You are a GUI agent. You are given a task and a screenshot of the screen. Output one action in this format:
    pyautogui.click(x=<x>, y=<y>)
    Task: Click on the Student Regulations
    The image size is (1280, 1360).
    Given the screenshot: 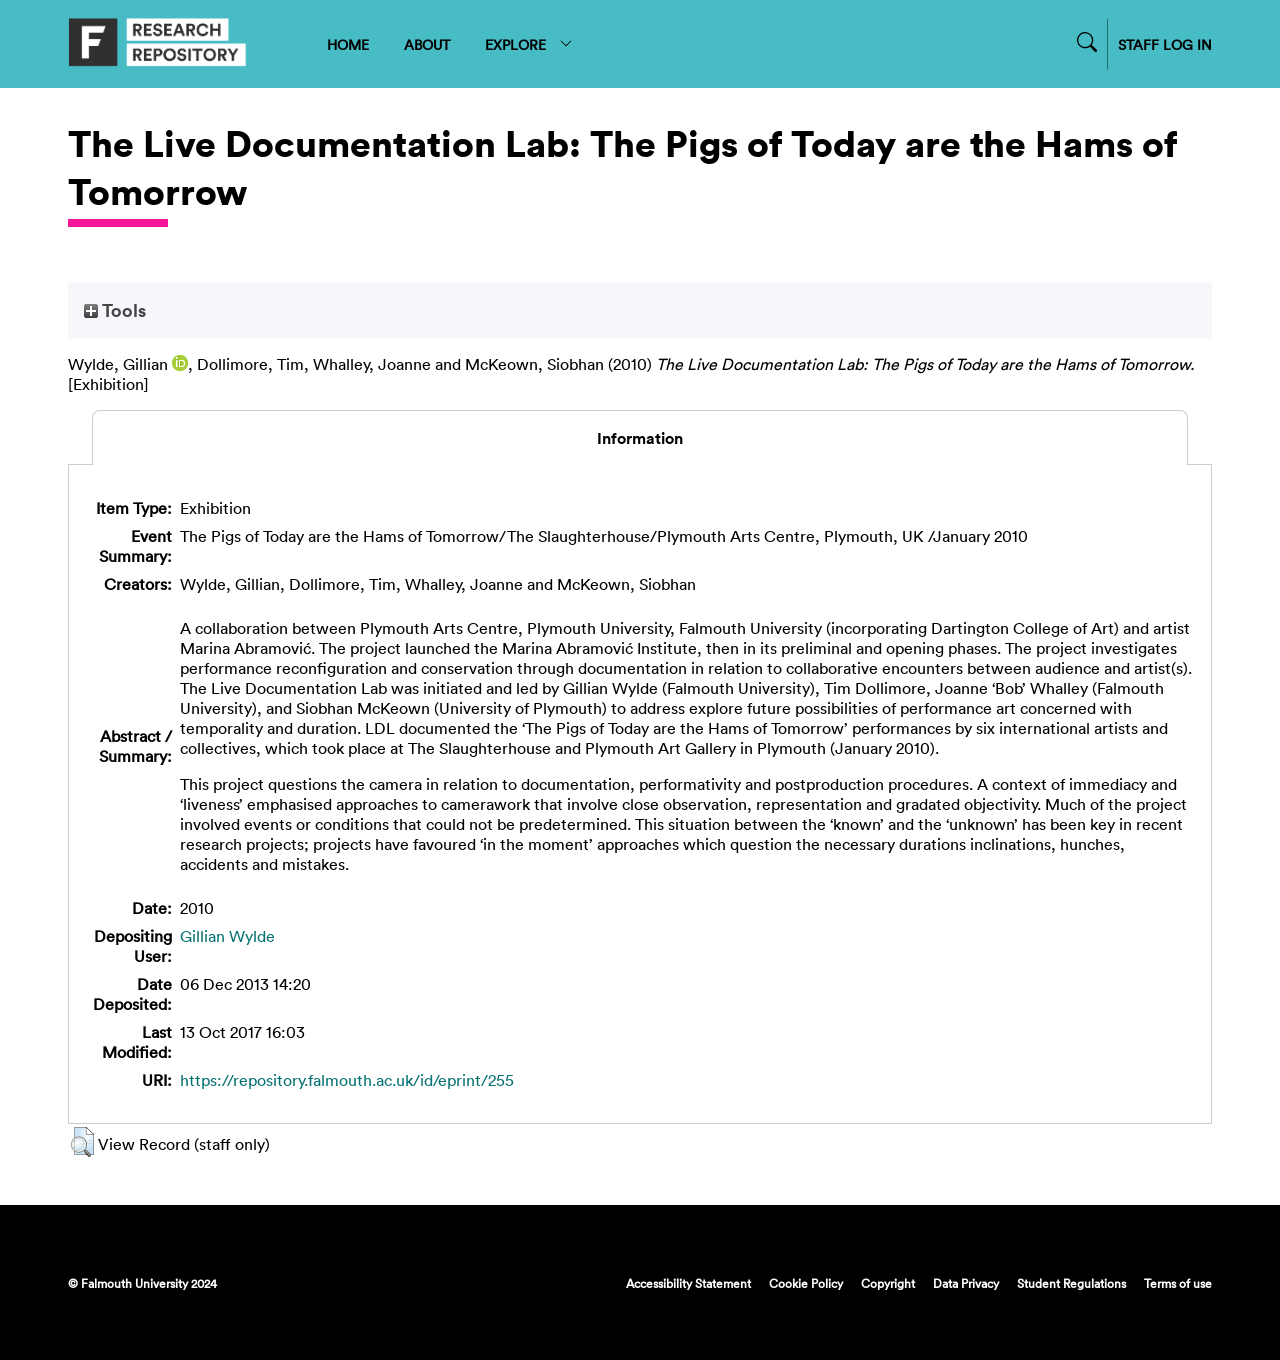 What is the action you would take?
    pyautogui.click(x=1071, y=1283)
    